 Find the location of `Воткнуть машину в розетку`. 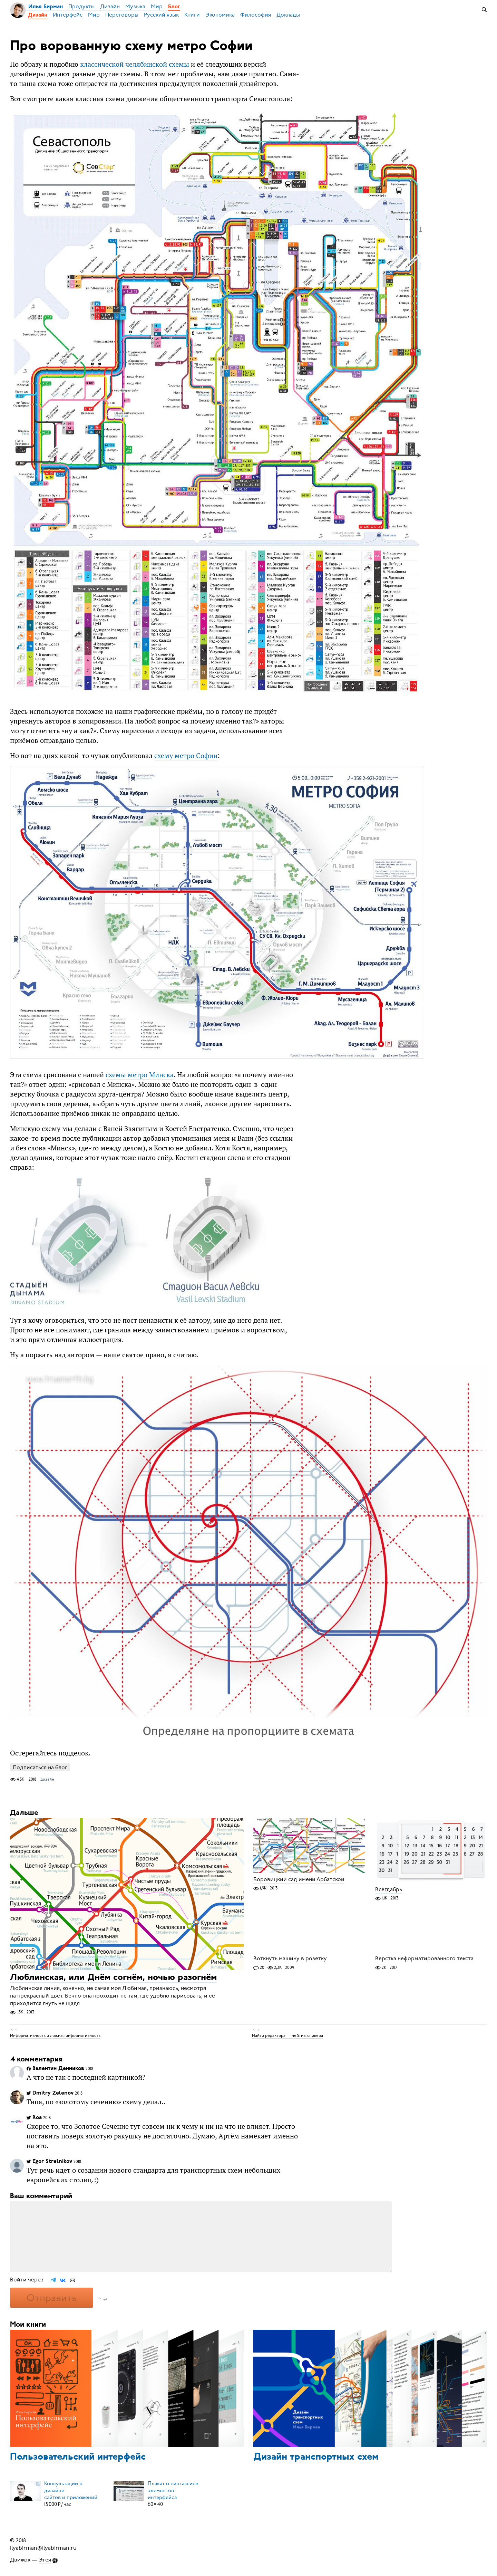

Воткнуть машину в розетку is located at coordinates (290, 1959).